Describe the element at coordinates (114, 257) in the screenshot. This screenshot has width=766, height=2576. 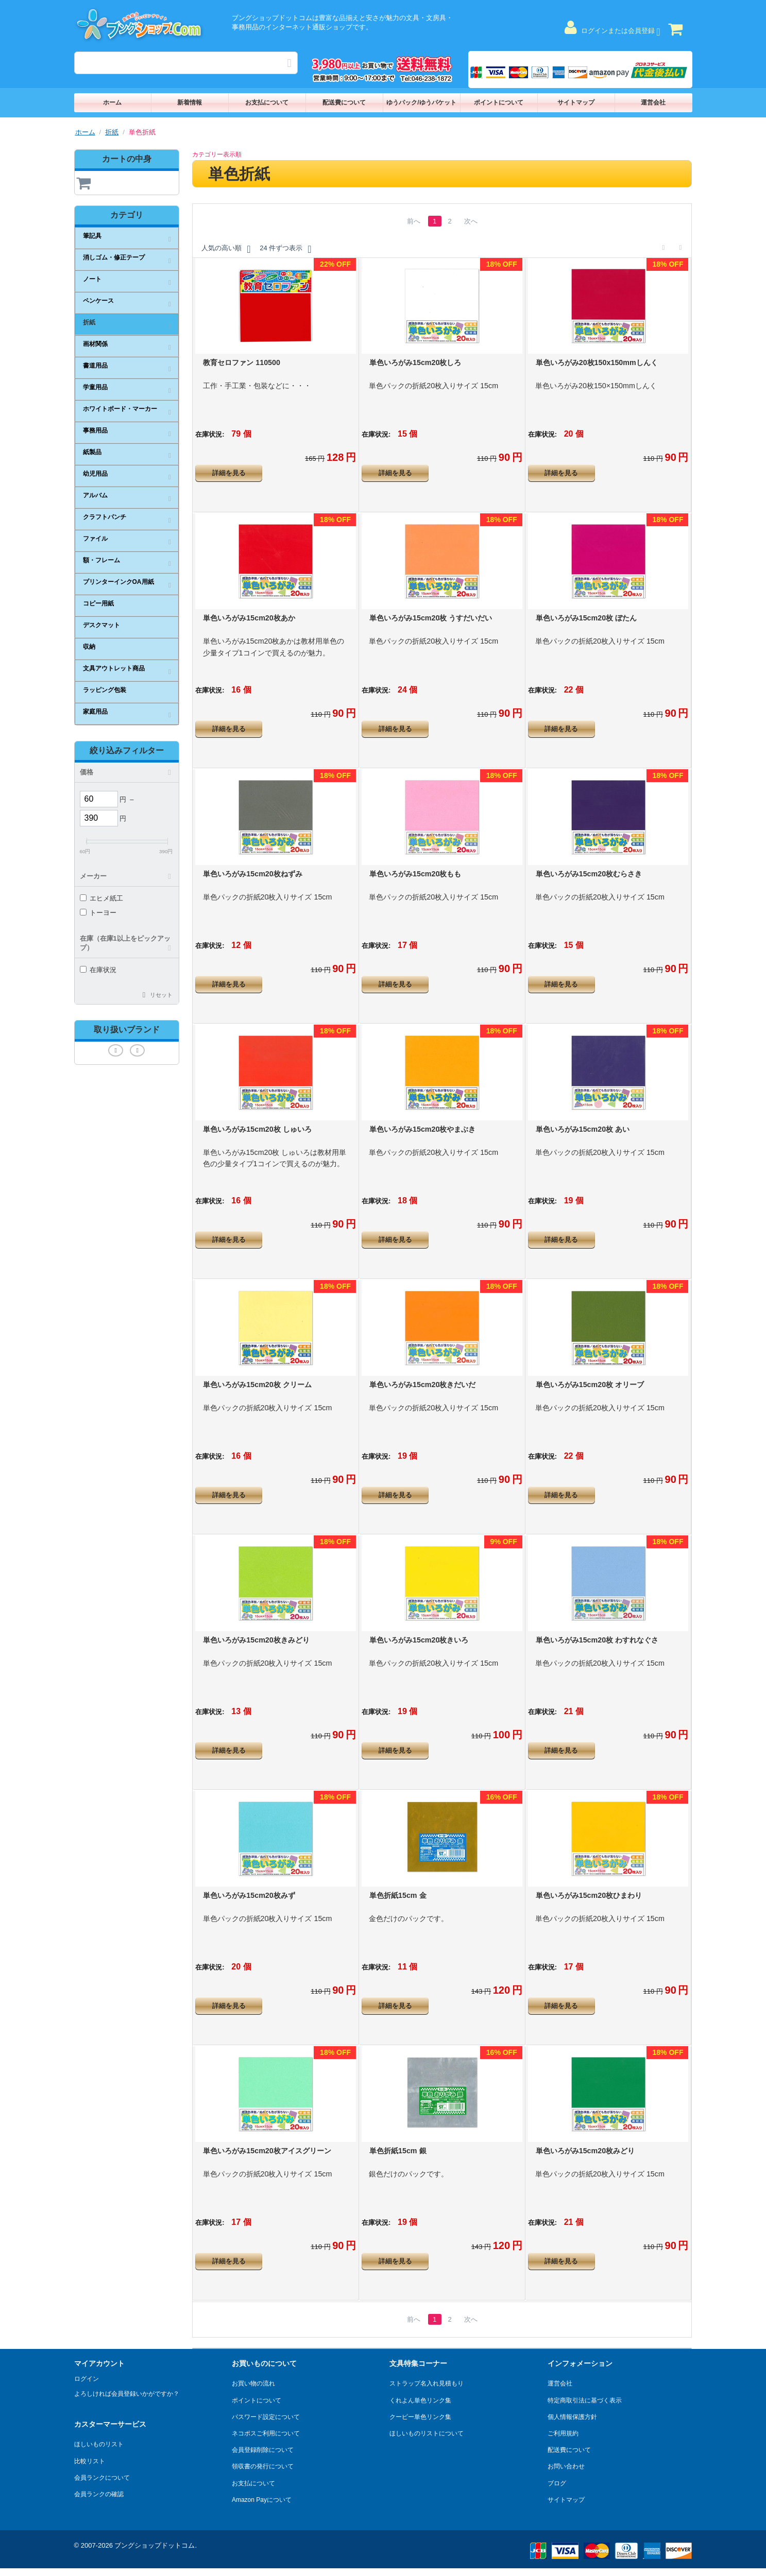
I see `消しゴム・修正テープ` at that location.